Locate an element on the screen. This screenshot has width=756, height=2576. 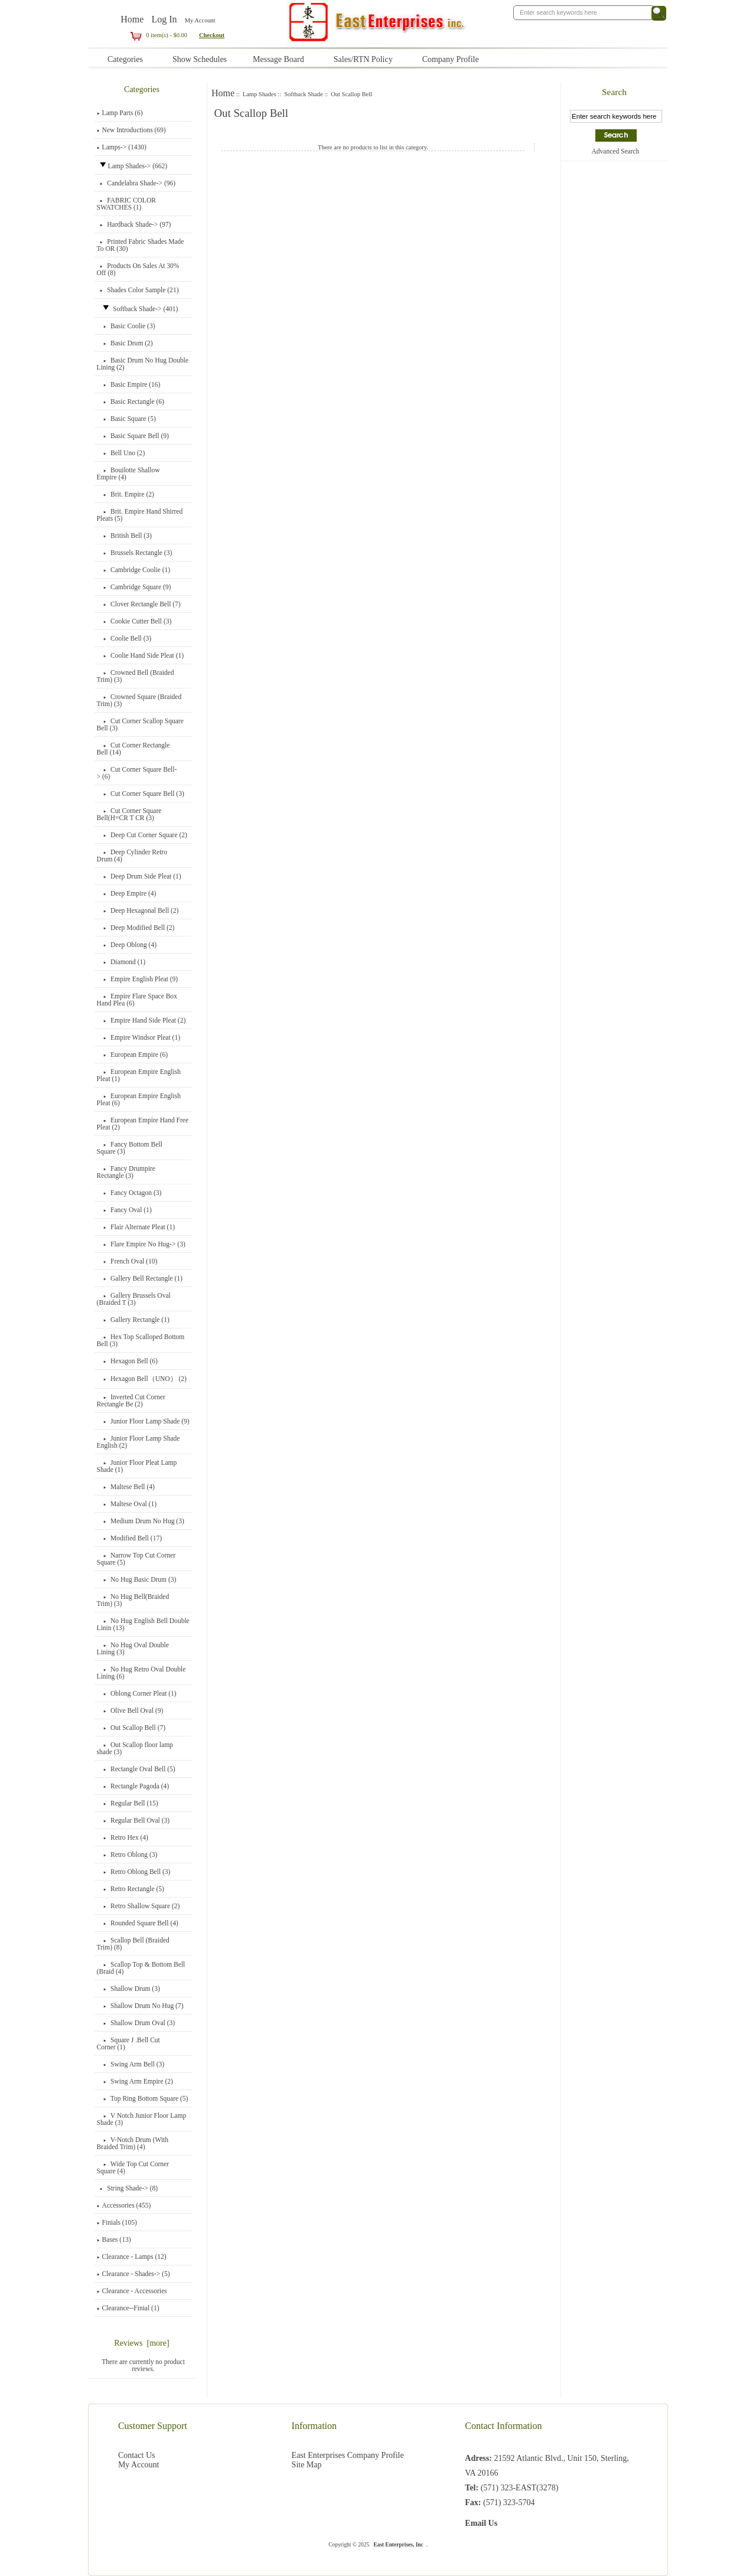
Brit. Empire Hand Shirred Pleats (5) is located at coordinates (140, 515).